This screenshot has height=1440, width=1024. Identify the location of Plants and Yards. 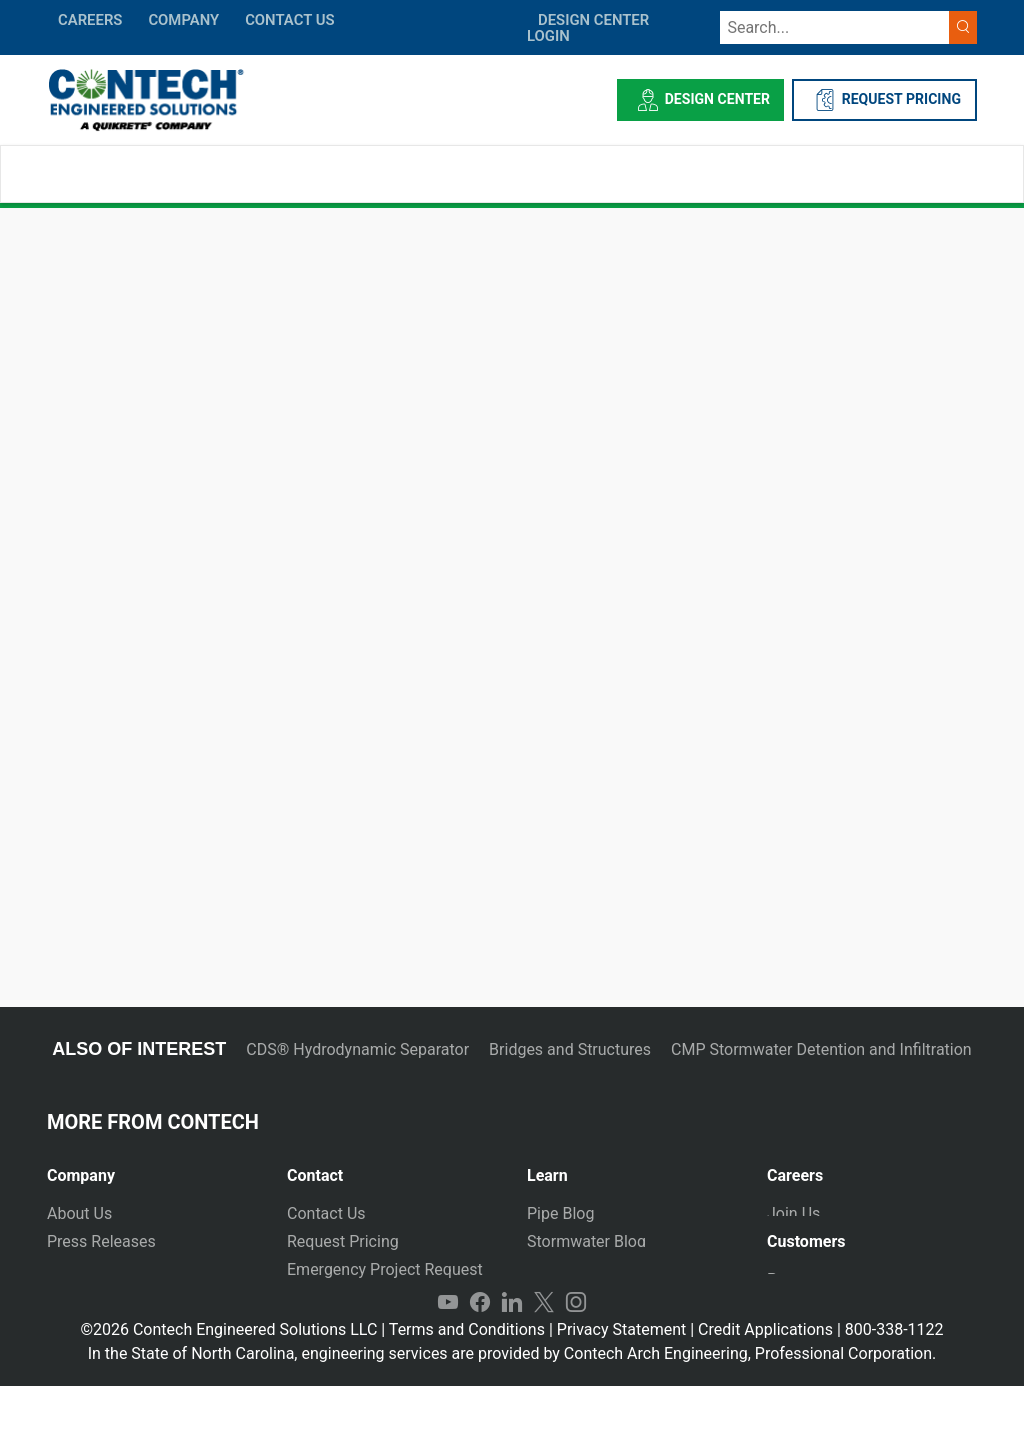
(347, 1297).